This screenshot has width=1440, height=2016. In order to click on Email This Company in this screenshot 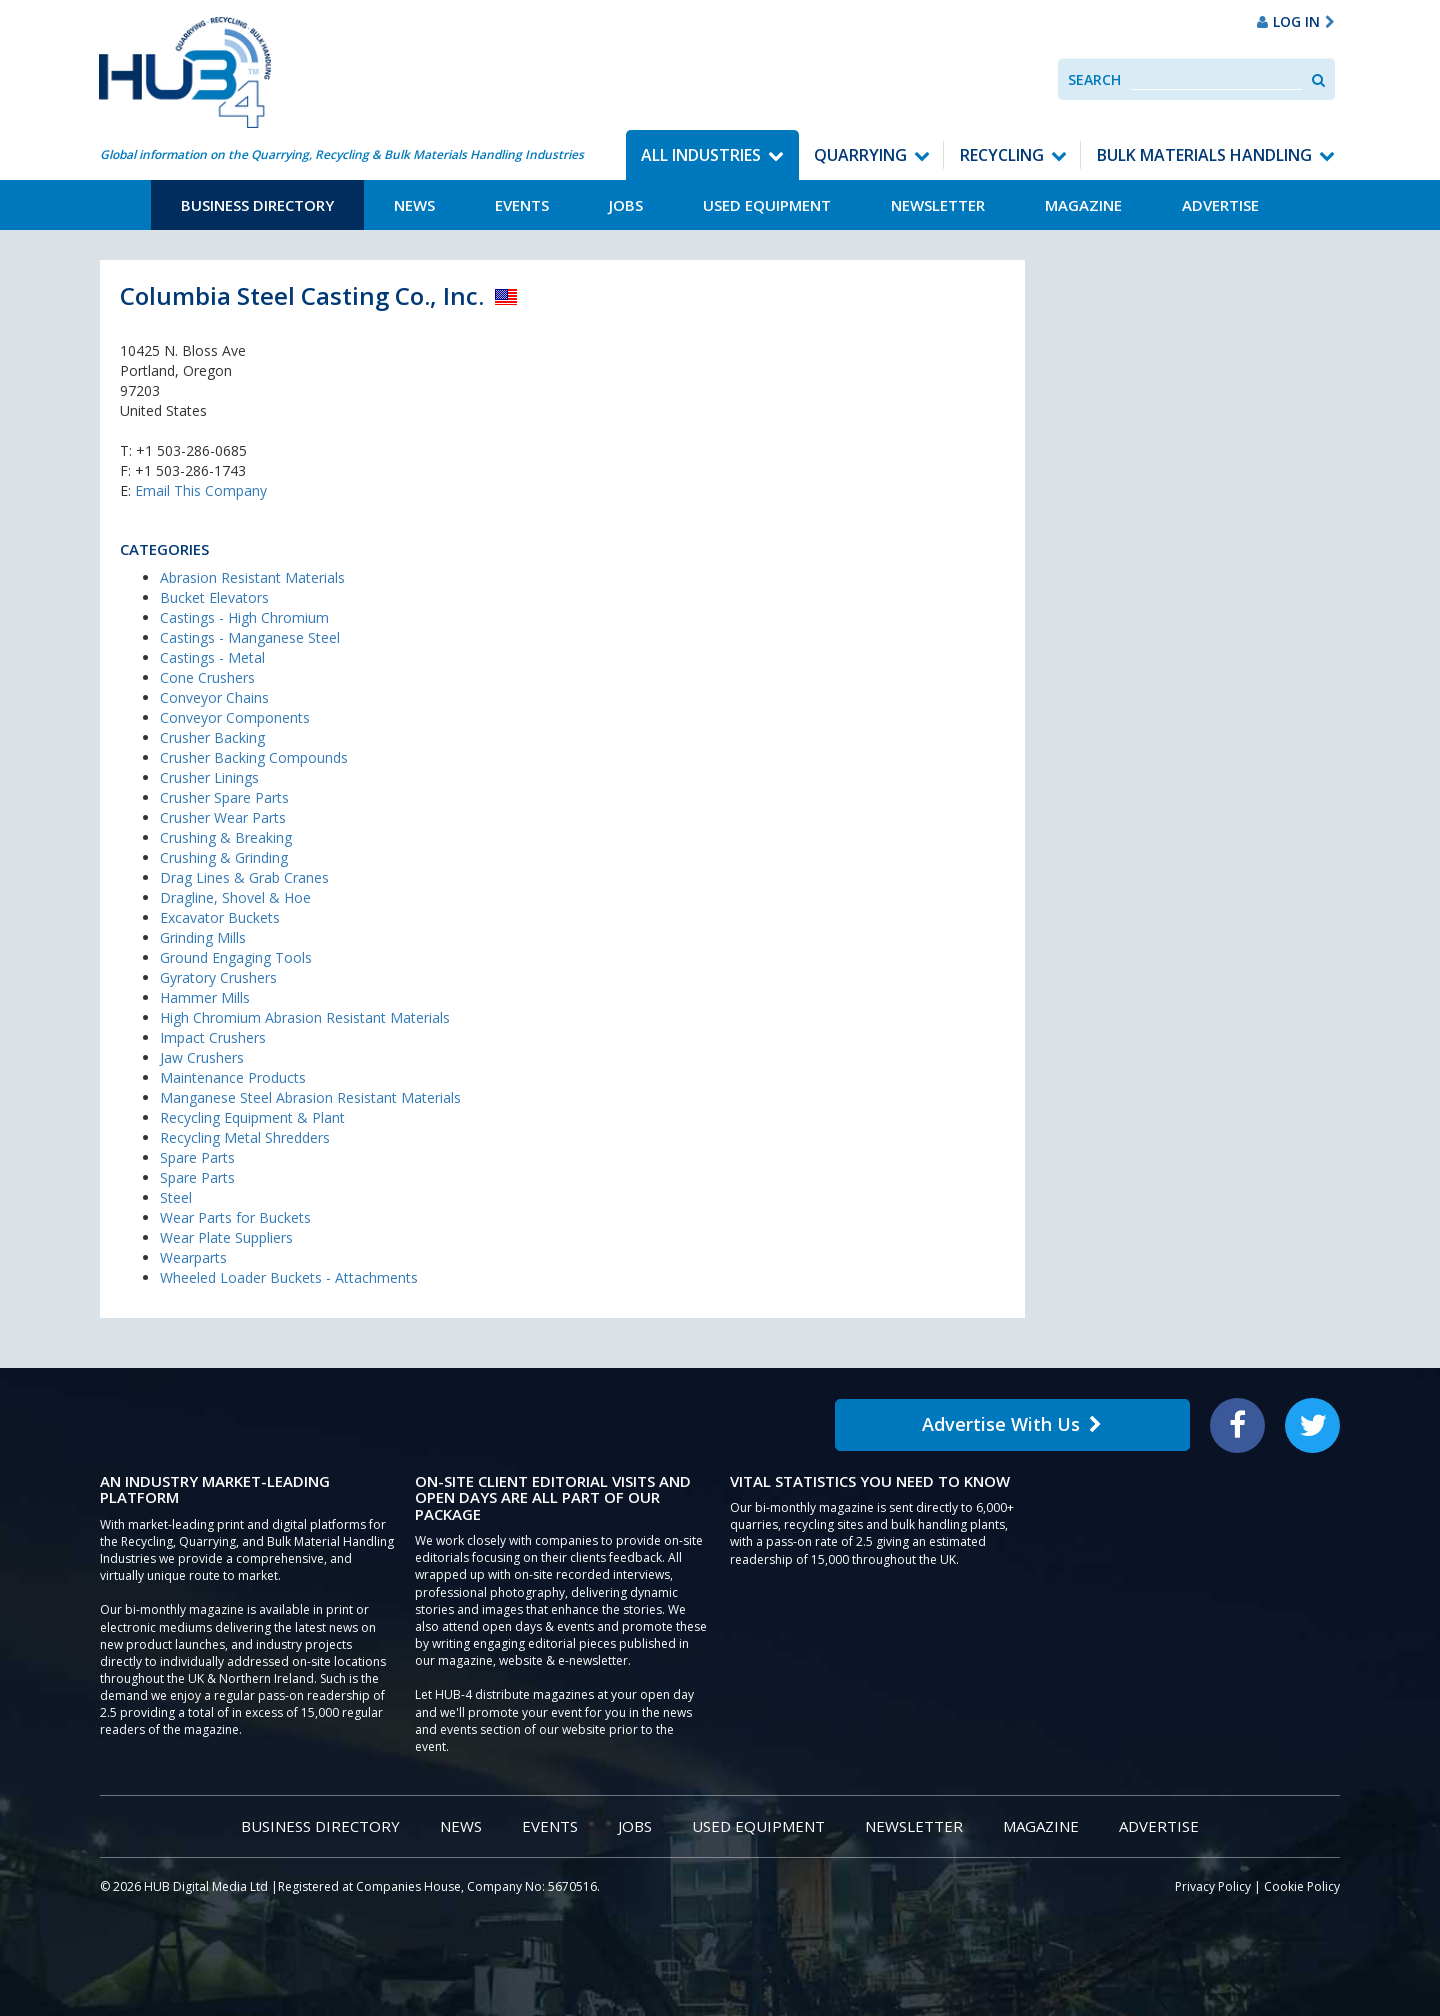, I will do `click(201, 490)`.